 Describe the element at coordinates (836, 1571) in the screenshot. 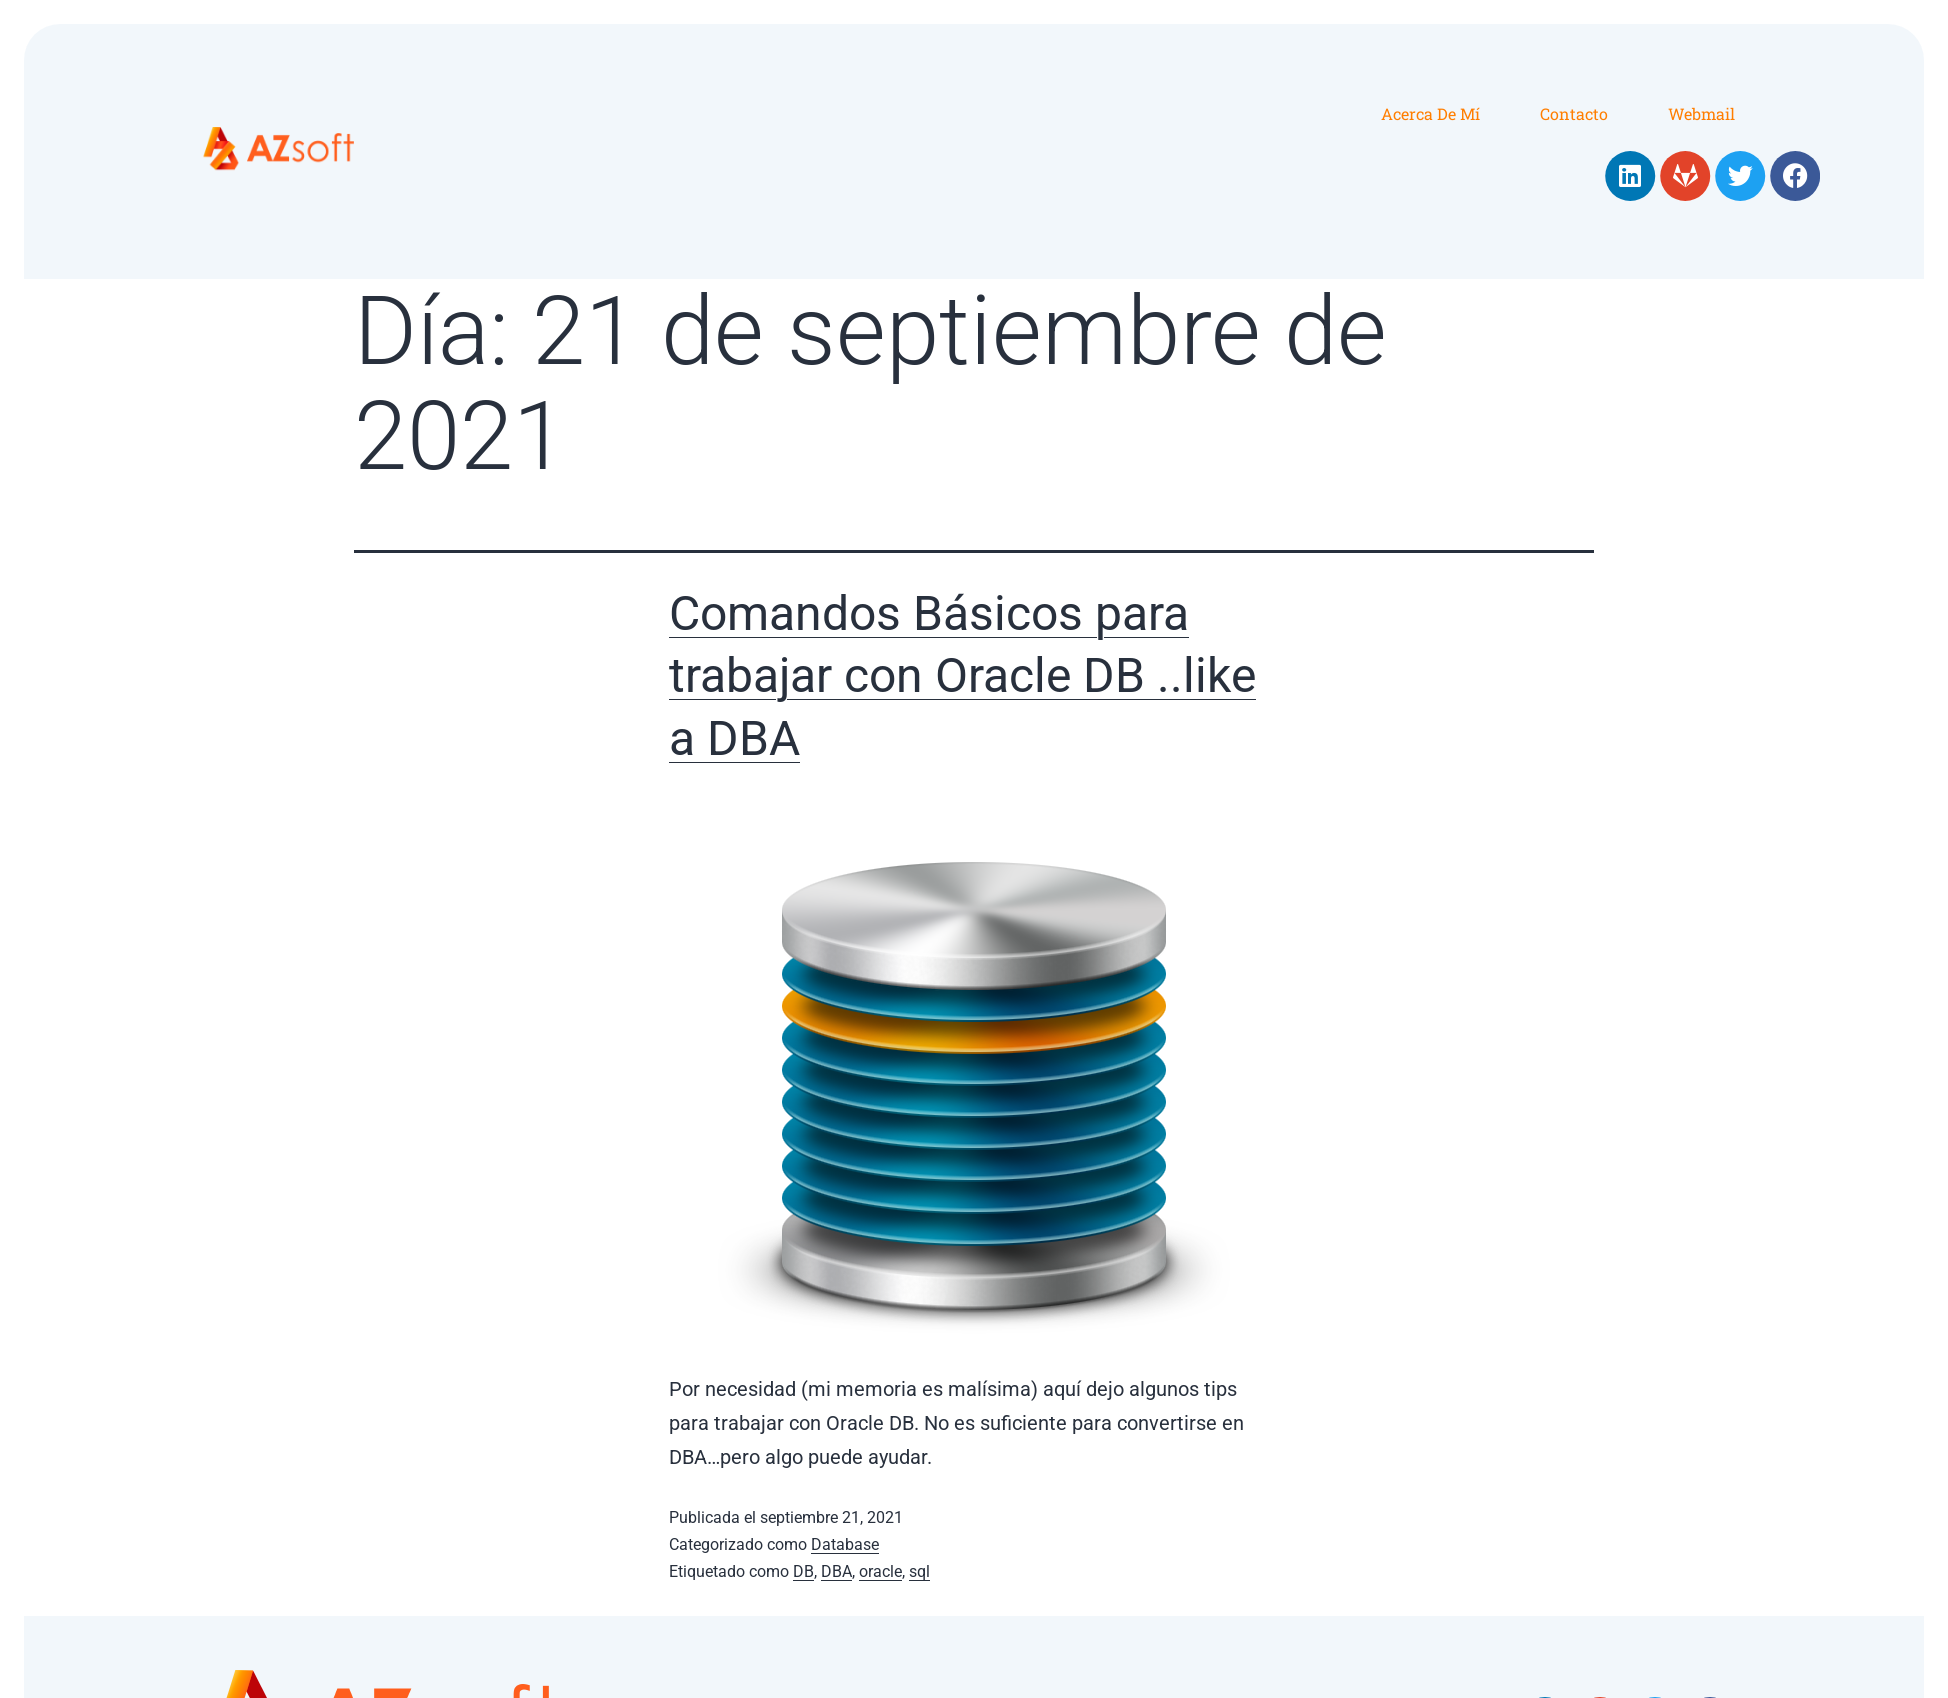

I see `DBA` at that location.